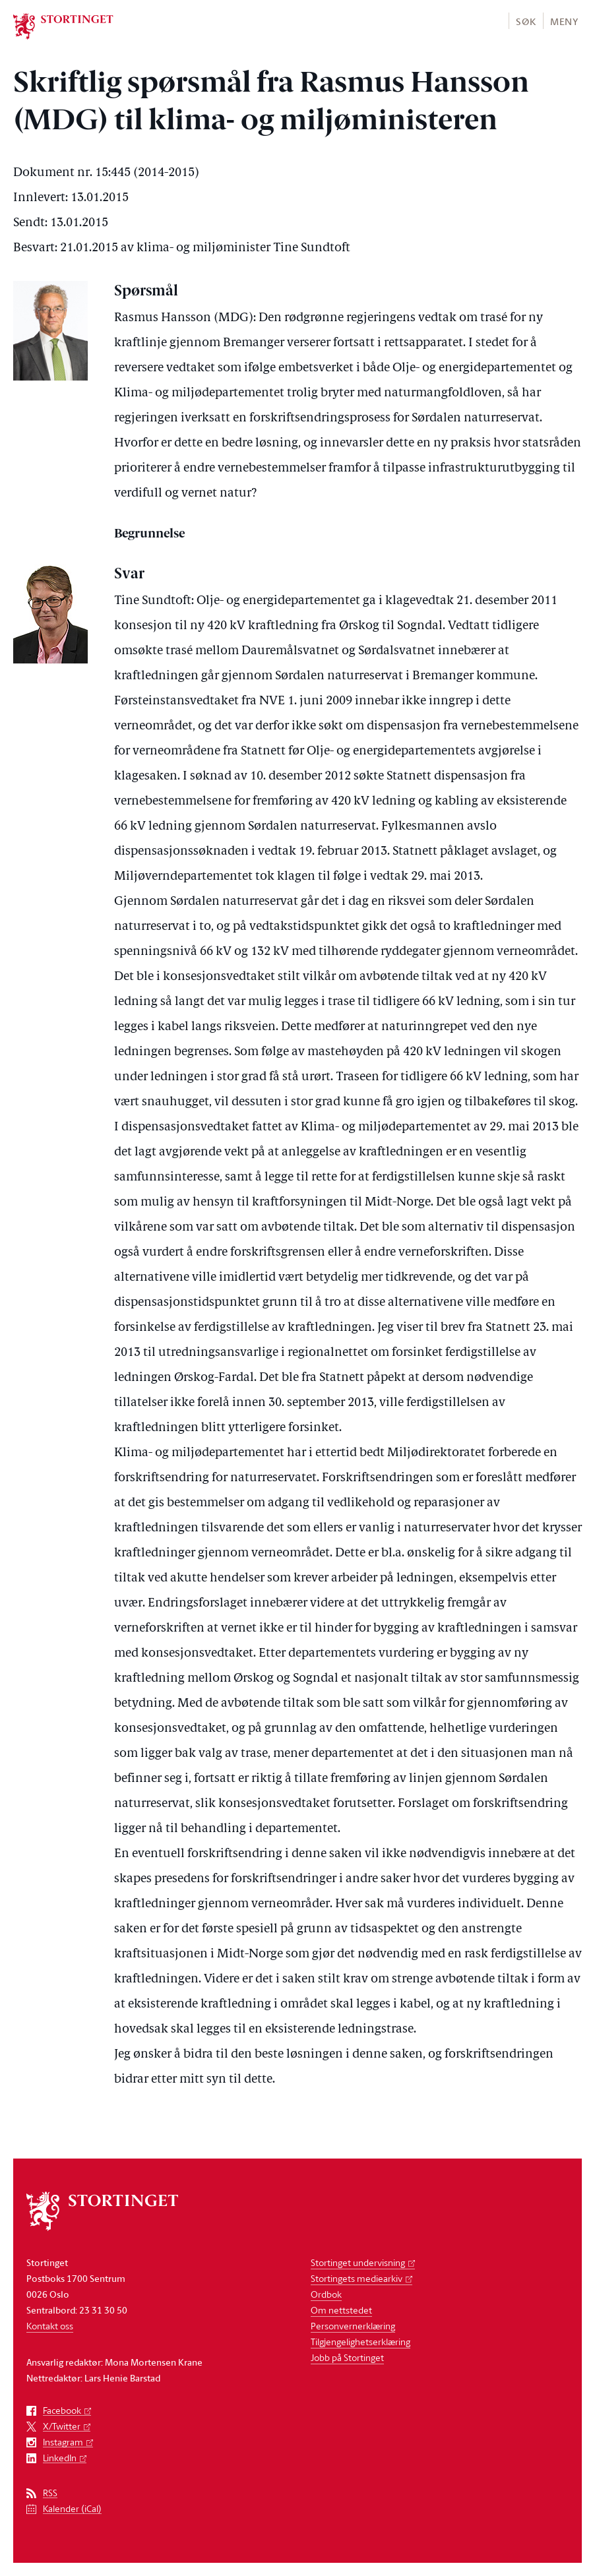  I want to click on Meny, so click(564, 21).